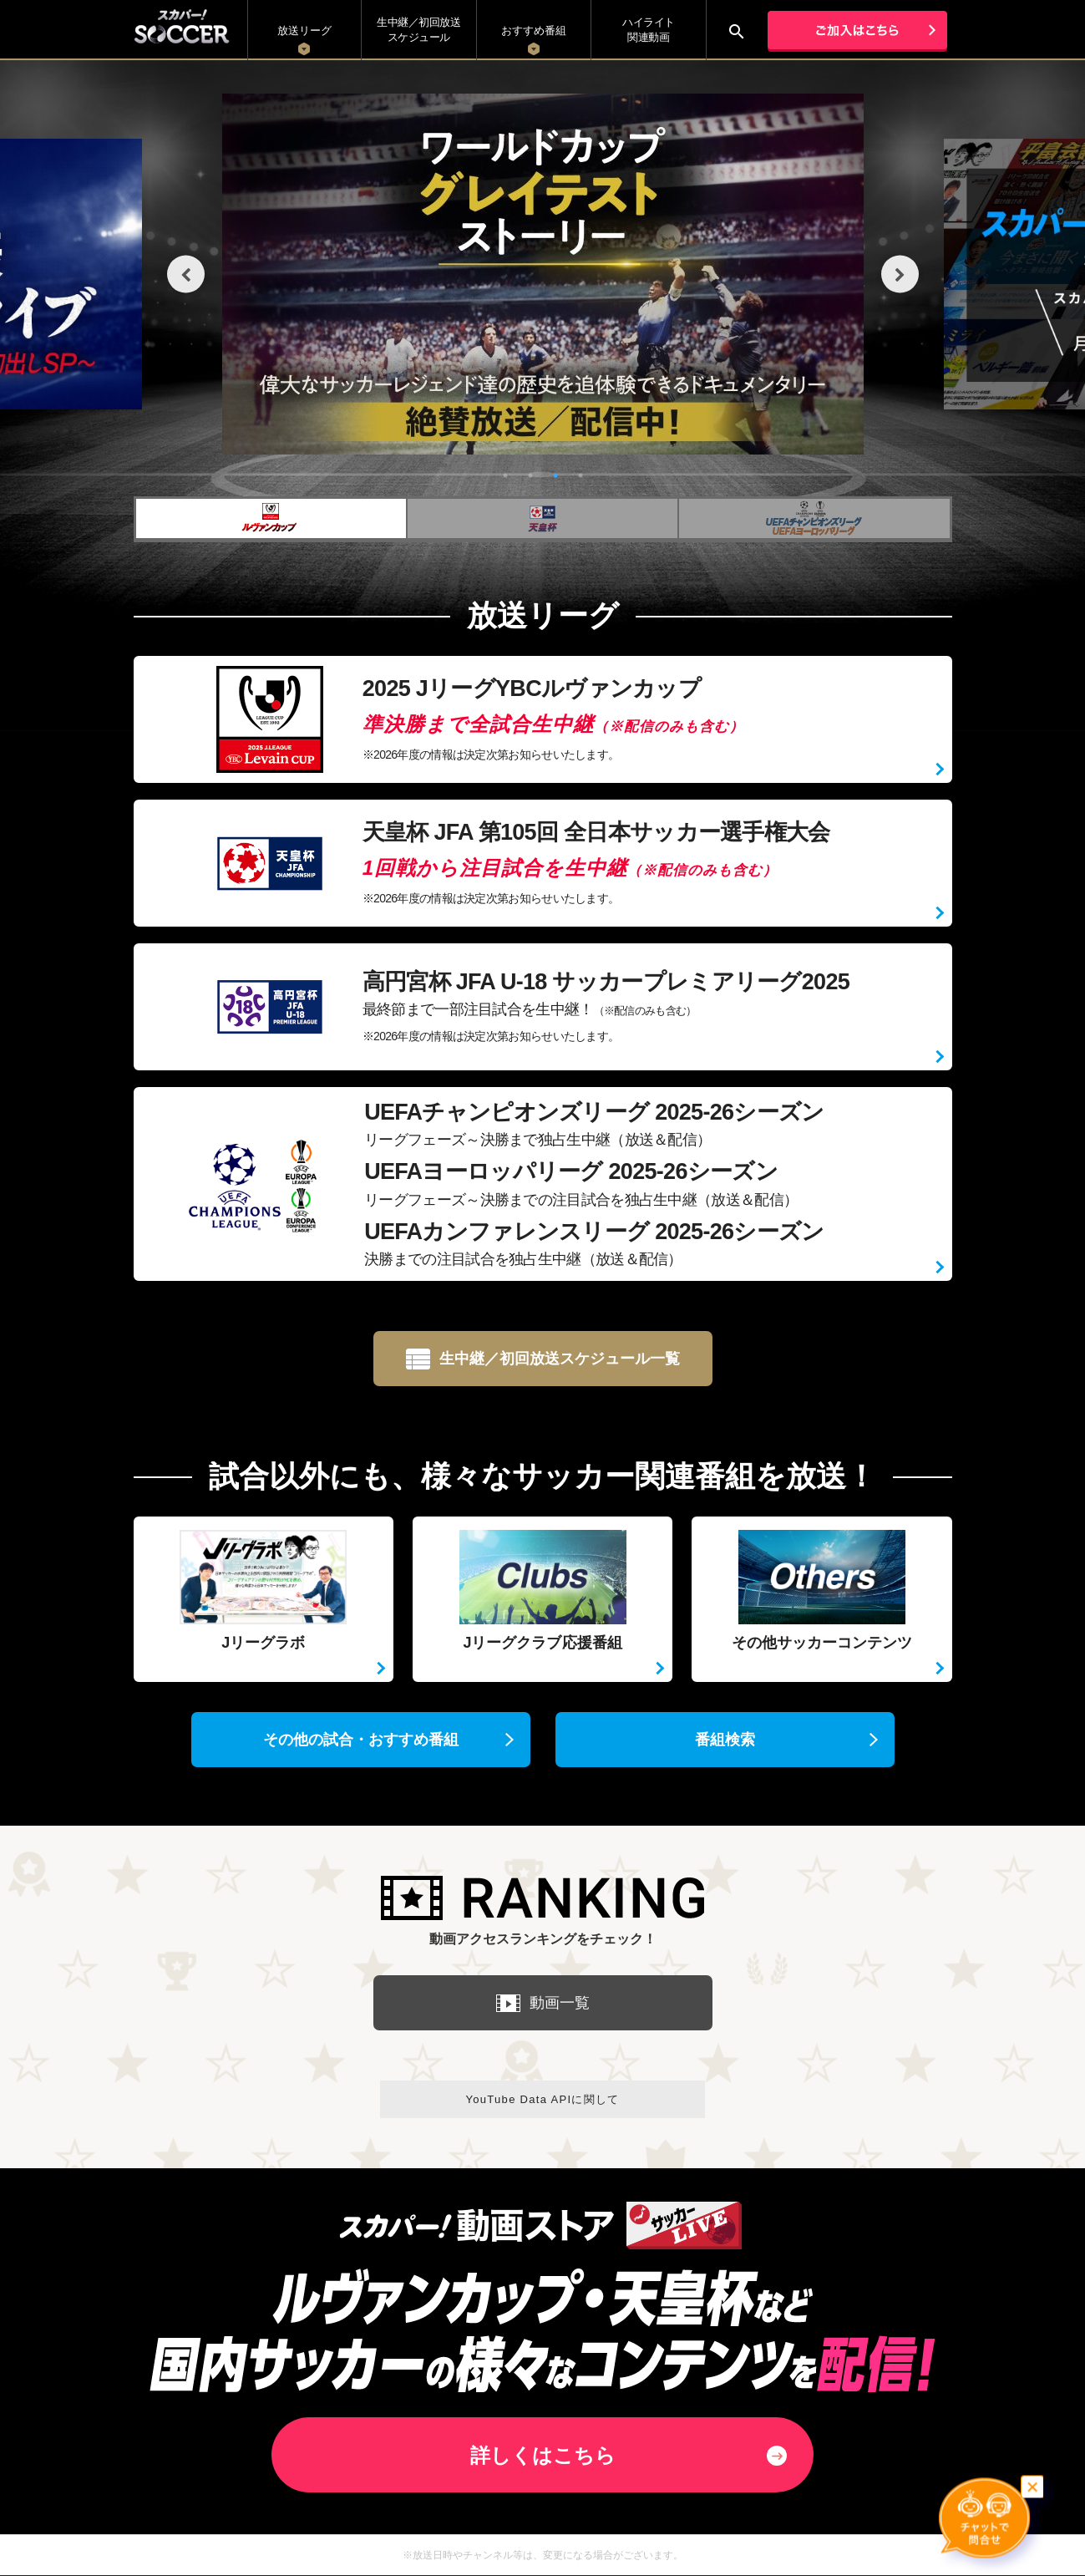 The width and height of the screenshot is (1085, 2576). What do you see at coordinates (900, 274) in the screenshot?
I see `Next` at bounding box center [900, 274].